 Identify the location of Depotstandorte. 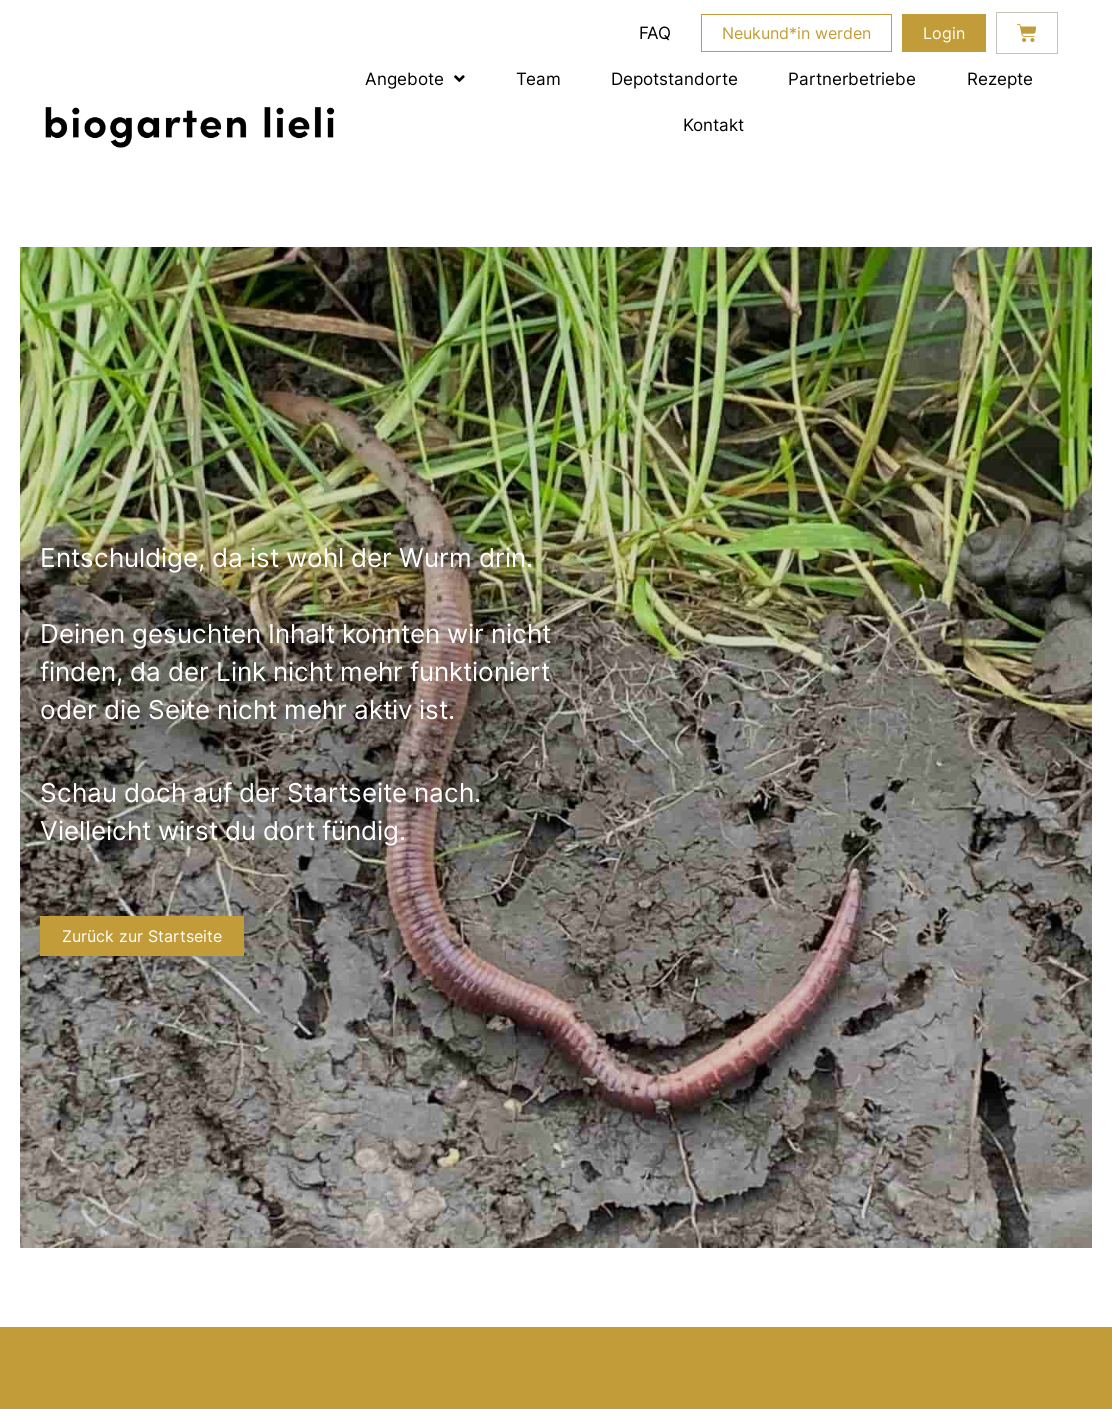
(674, 78).